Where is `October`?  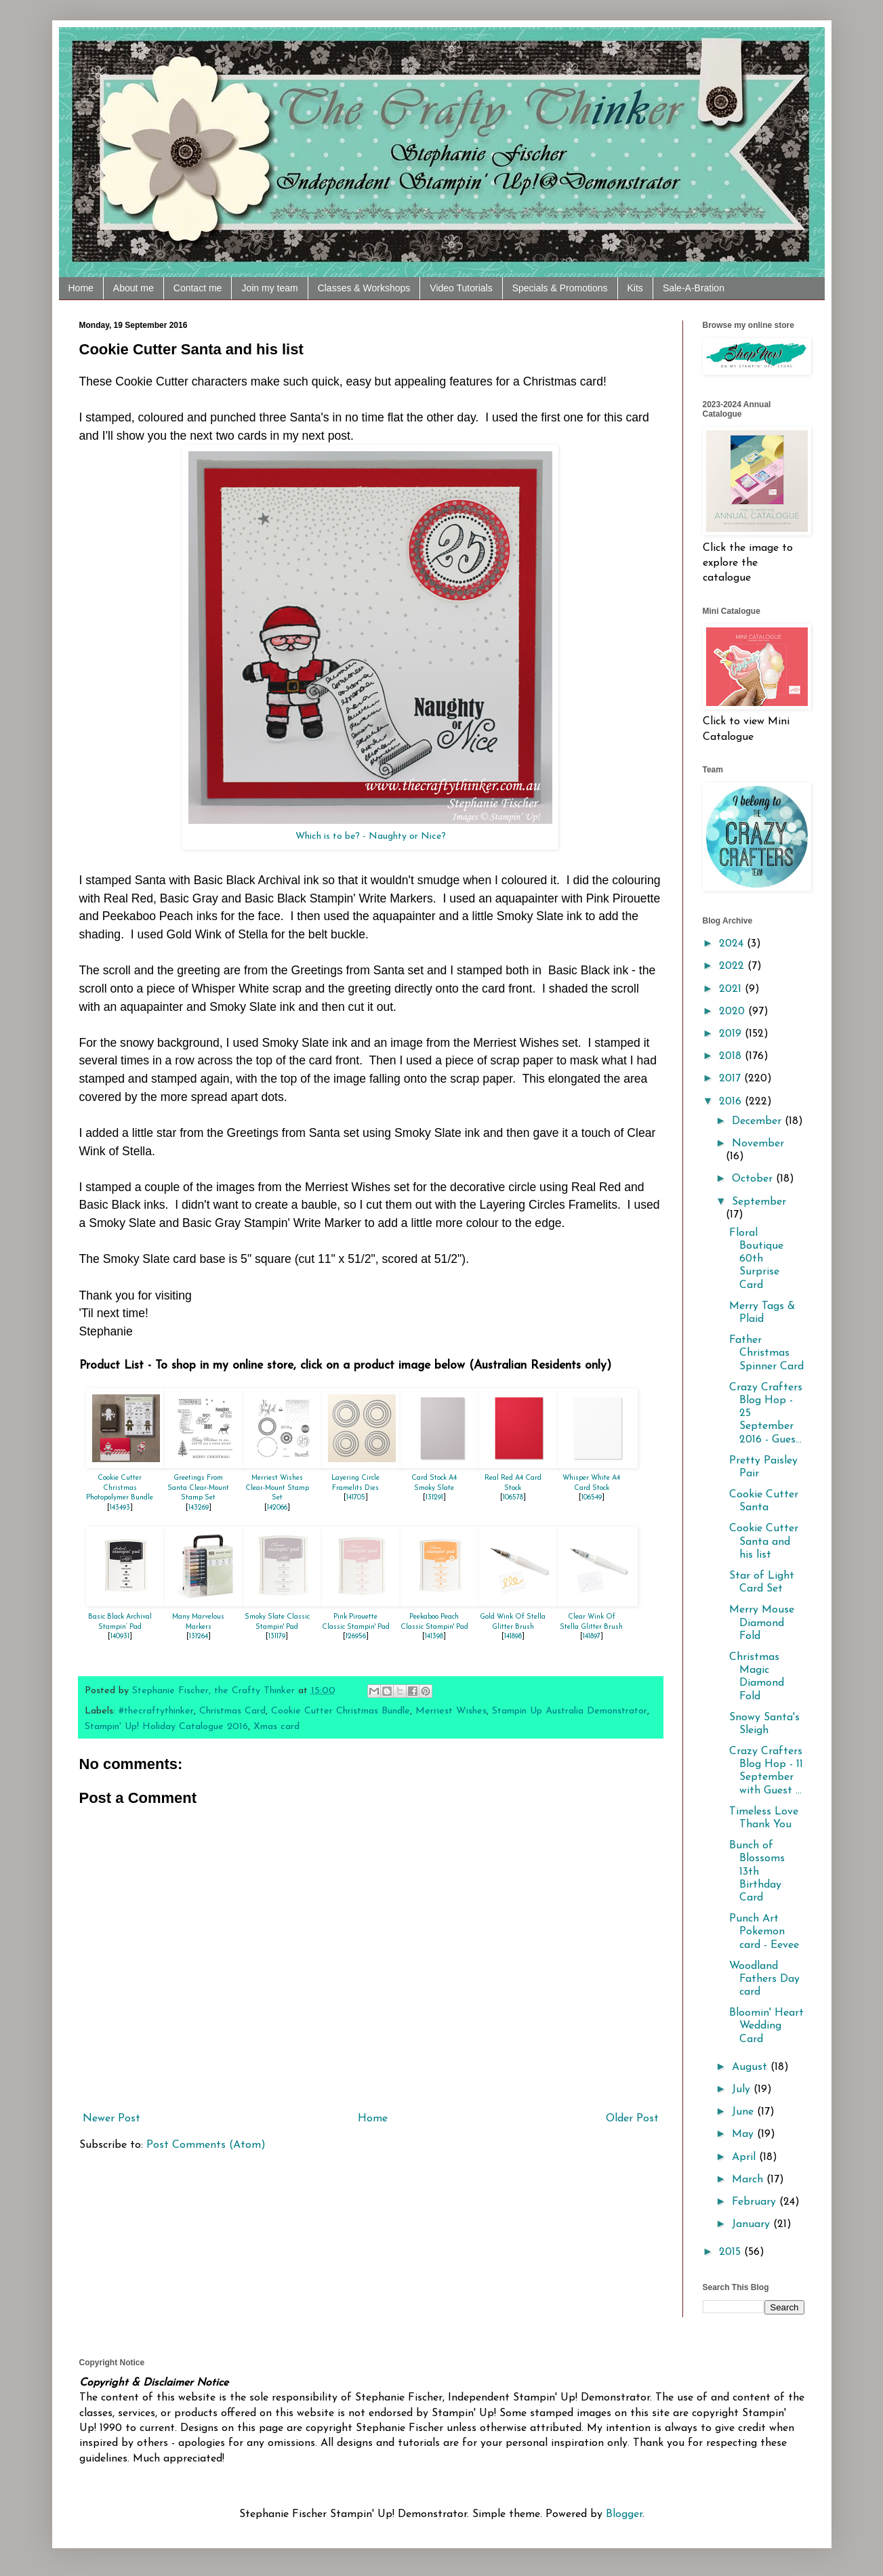 October is located at coordinates (754, 1178).